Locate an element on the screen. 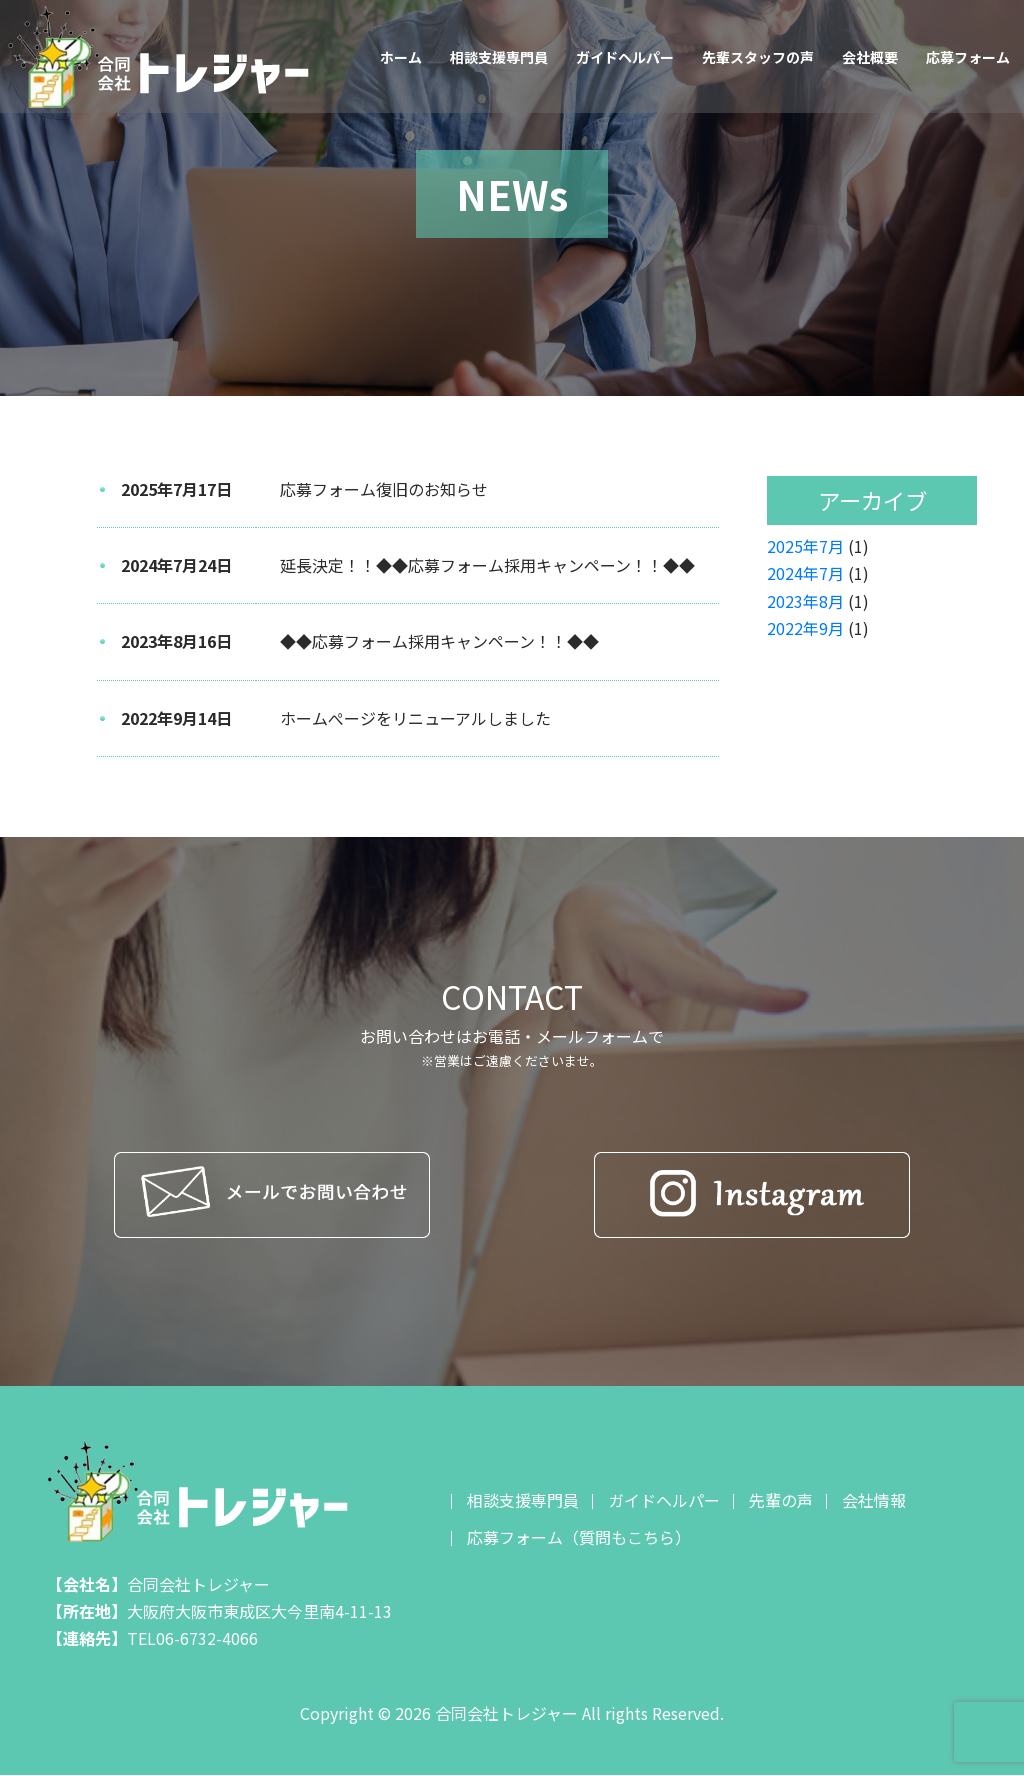 The height and width of the screenshot is (1776, 1024). 応募フォーム（質問もこちら） is located at coordinates (579, 1537).